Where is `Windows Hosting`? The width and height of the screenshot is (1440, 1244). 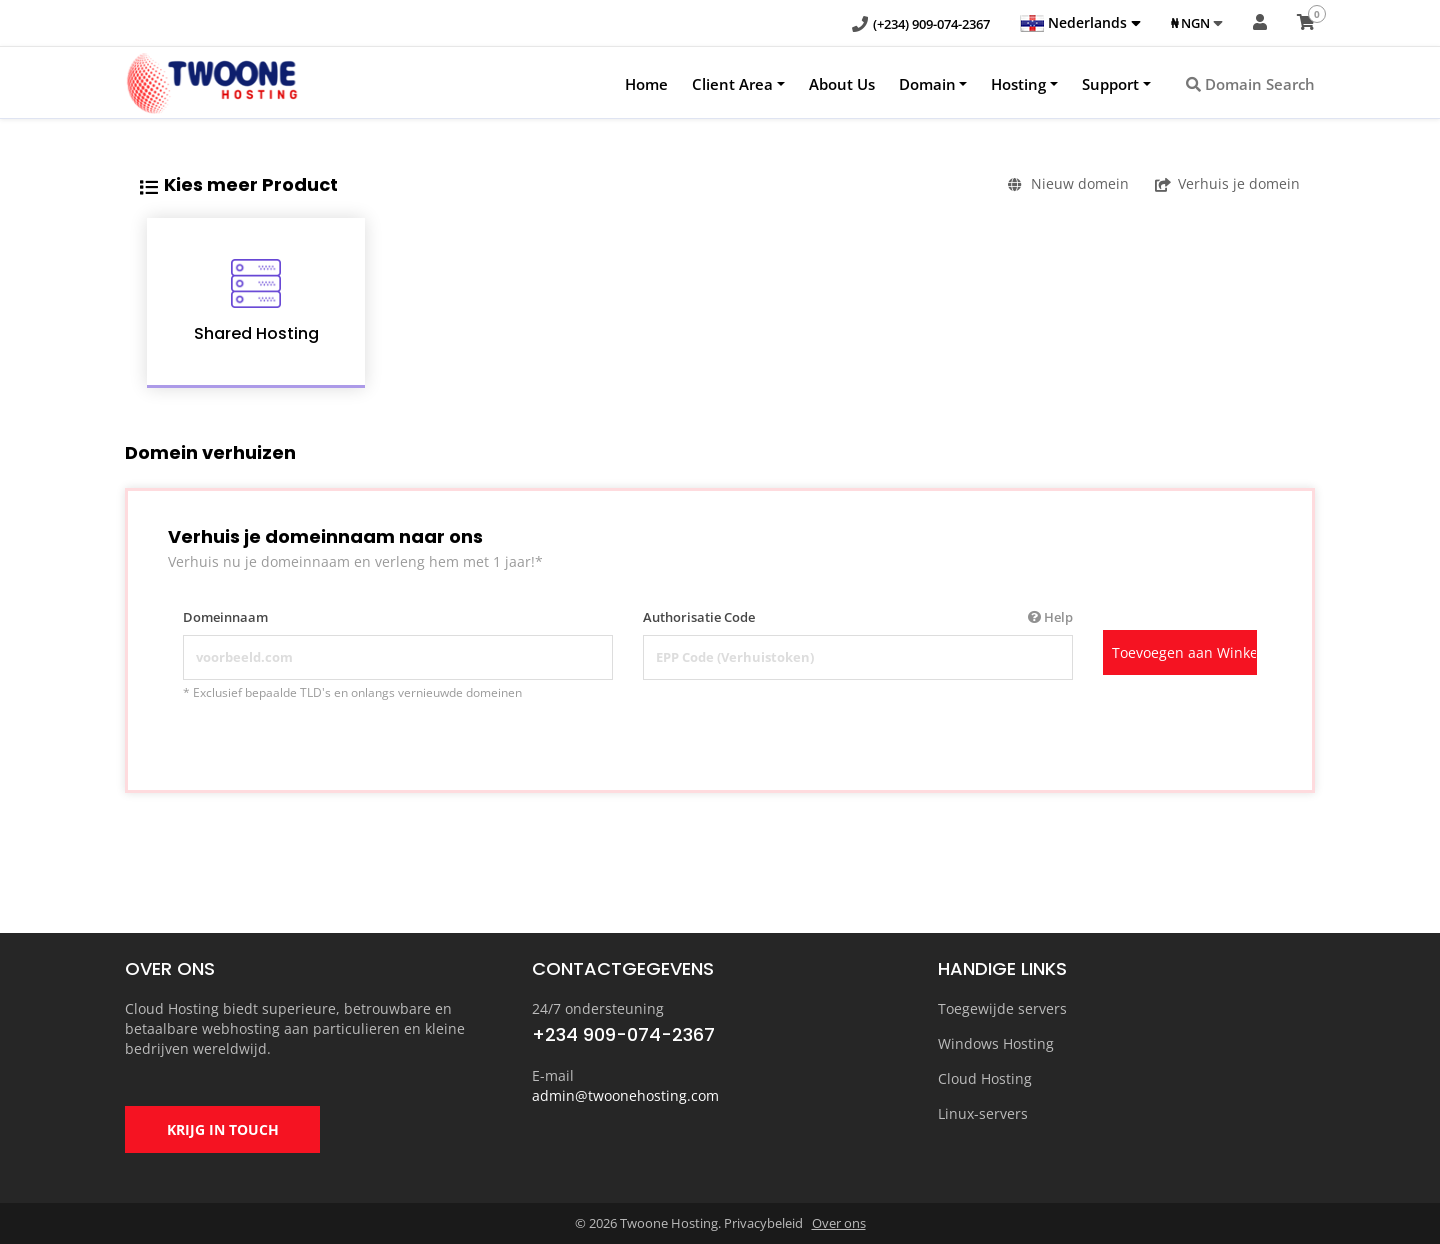
Windows Hosting is located at coordinates (996, 1043).